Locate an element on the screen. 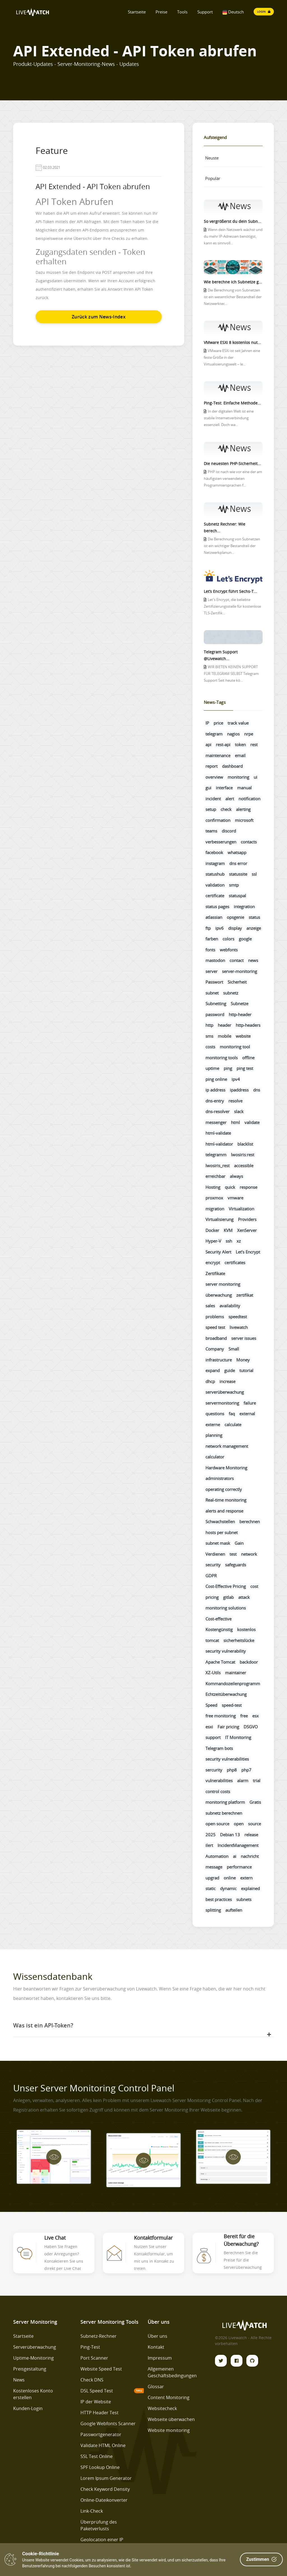 This screenshot has height=2576, width=287. verbesserungen is located at coordinates (220, 842).